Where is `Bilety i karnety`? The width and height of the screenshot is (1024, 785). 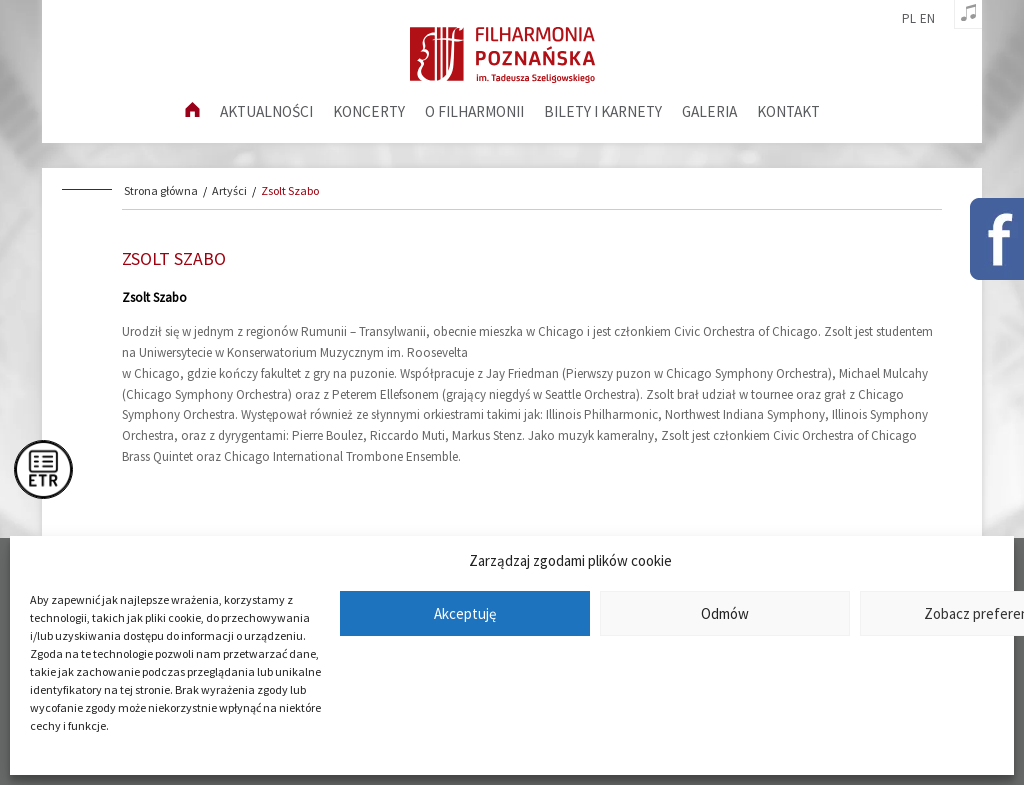 Bilety i karnety is located at coordinates (603, 111).